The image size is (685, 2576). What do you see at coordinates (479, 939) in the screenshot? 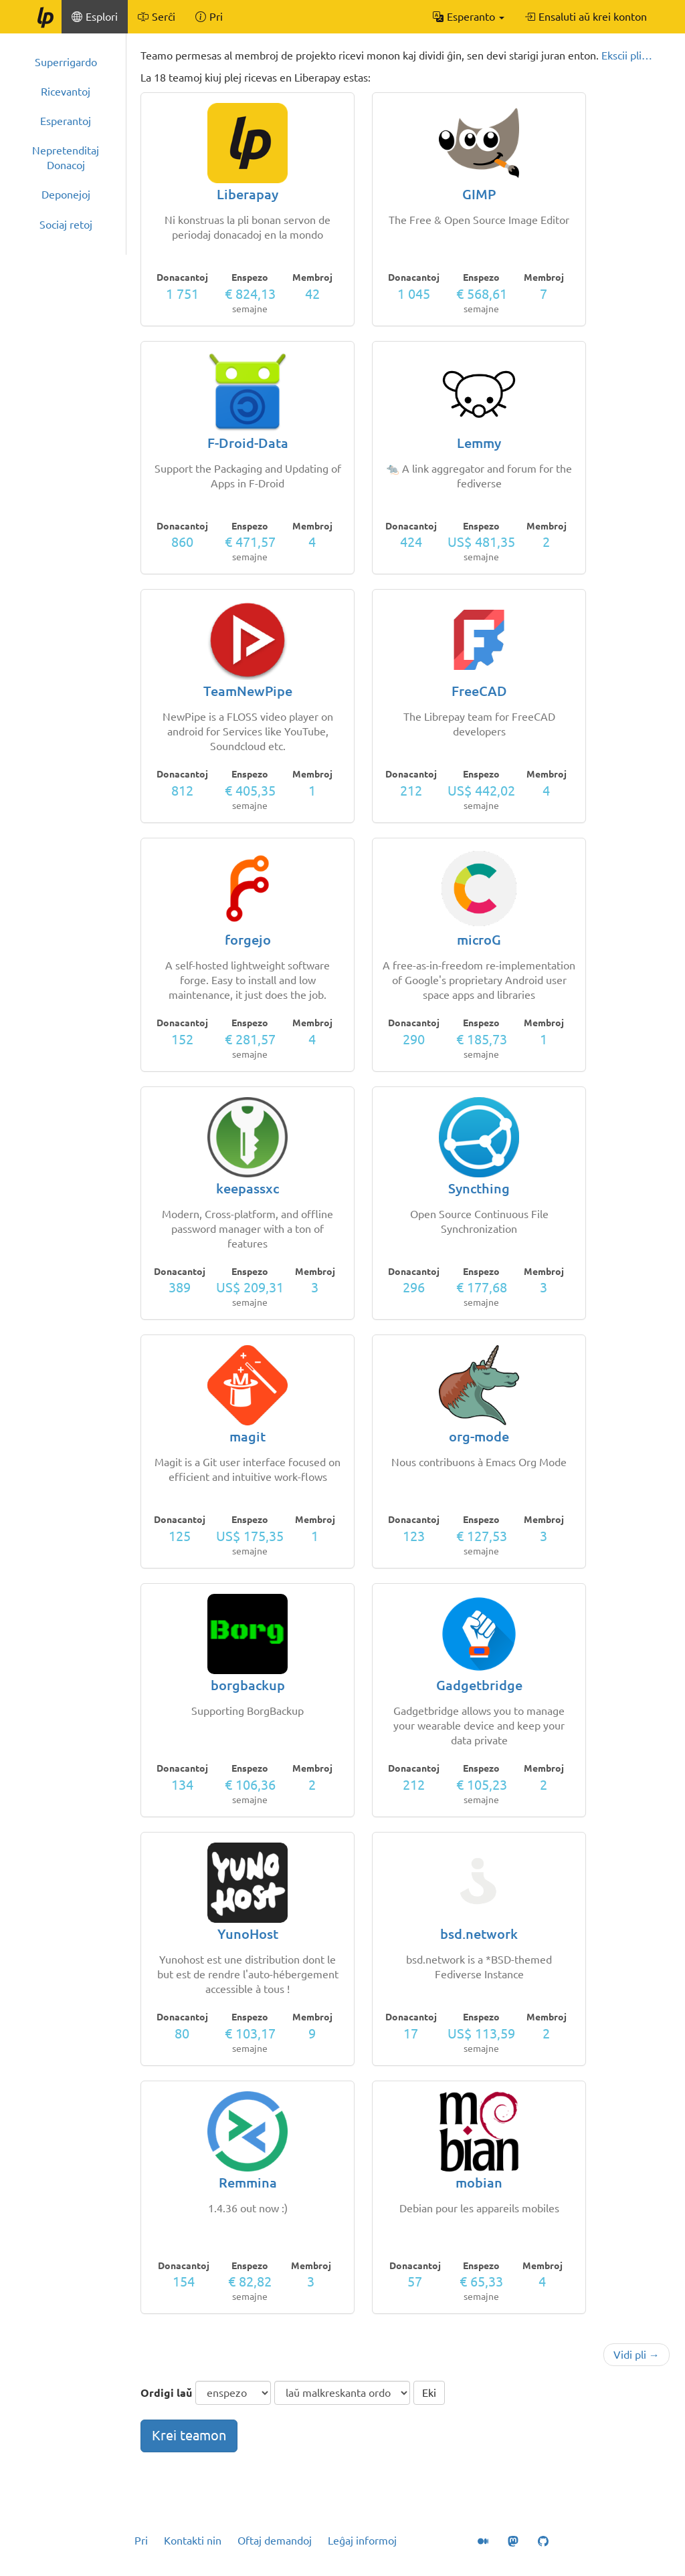
I see `microG` at bounding box center [479, 939].